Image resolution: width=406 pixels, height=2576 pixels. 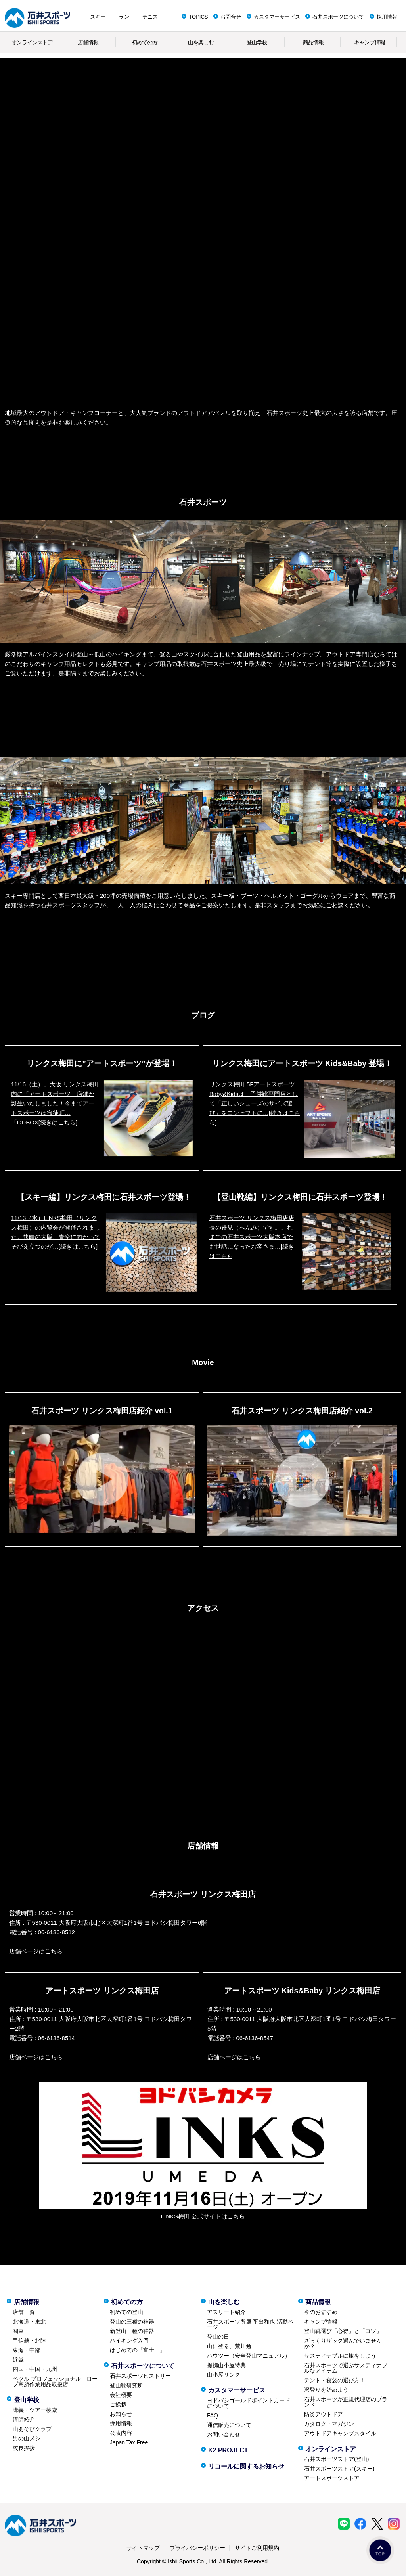 I want to click on サイトご利用規約, so click(x=257, y=2548).